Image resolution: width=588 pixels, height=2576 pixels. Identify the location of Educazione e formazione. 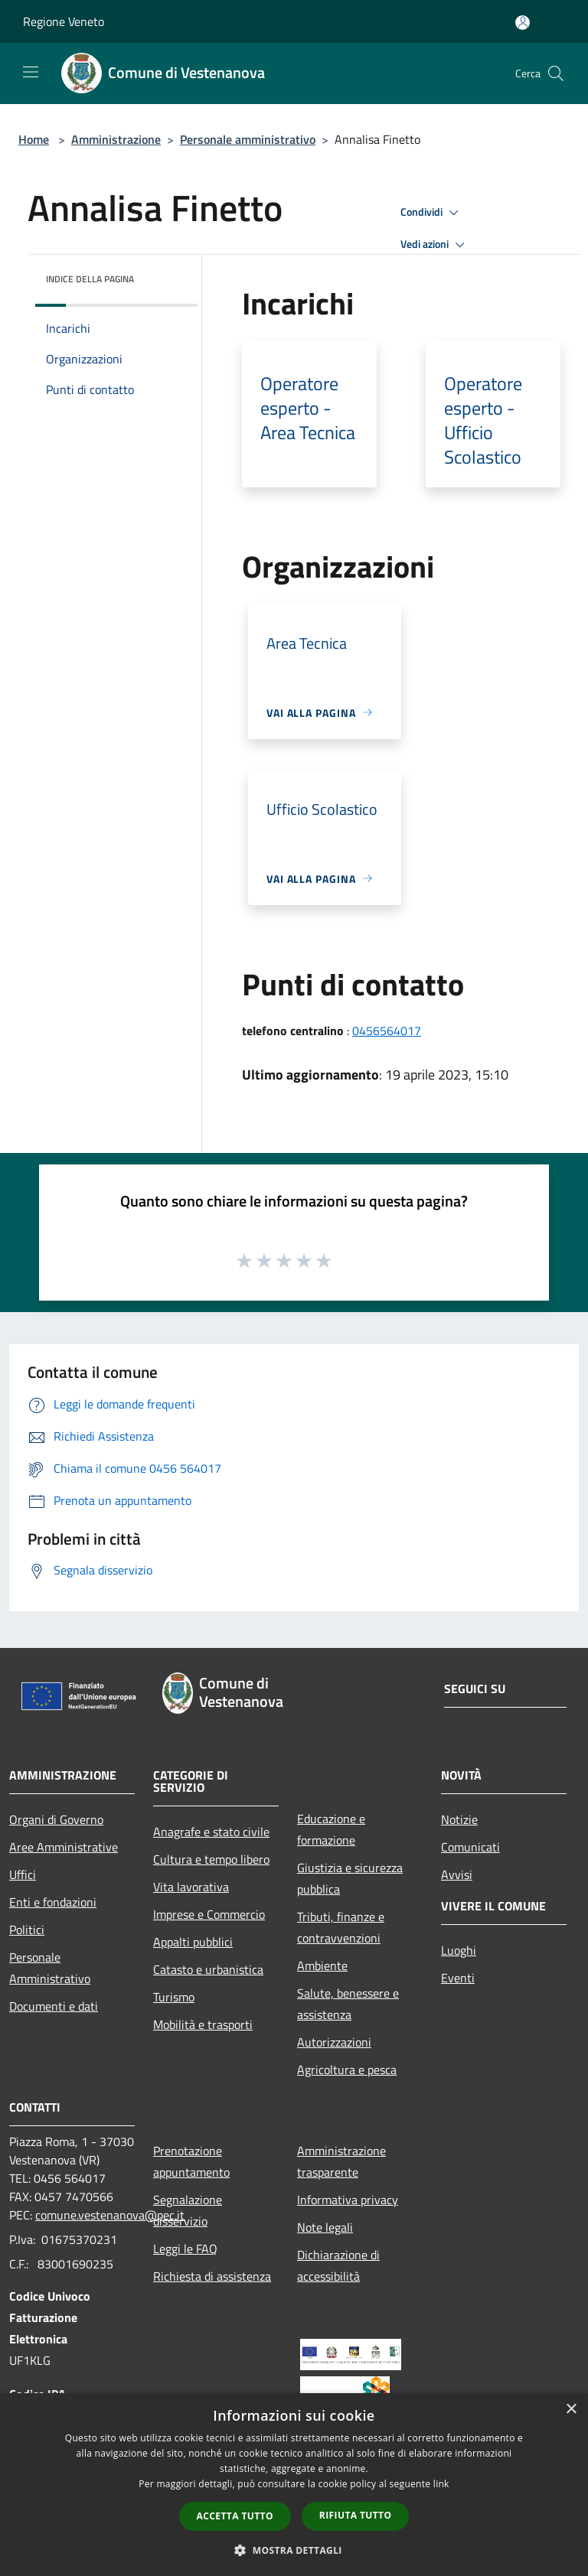
(331, 1829).